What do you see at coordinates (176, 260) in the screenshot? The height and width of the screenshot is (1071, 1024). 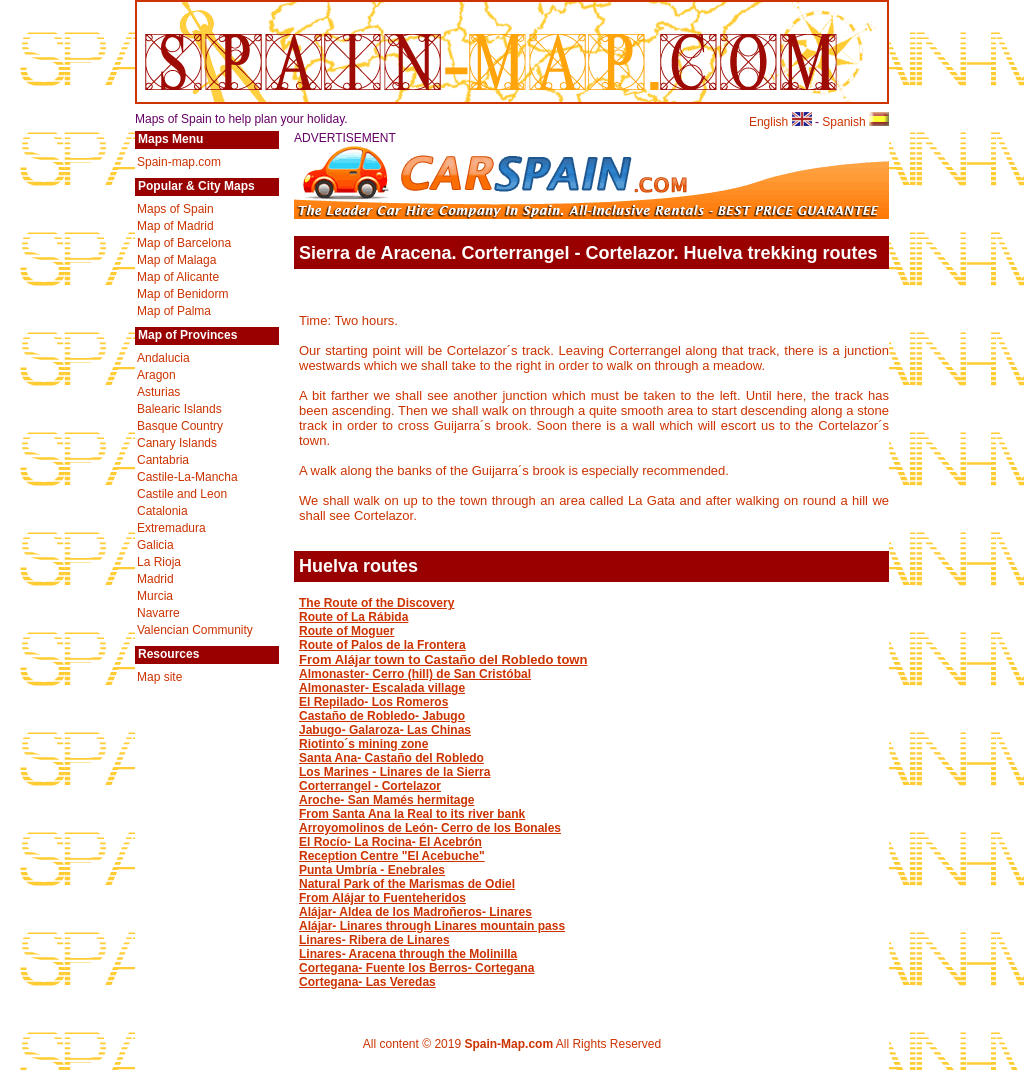 I see `Map of Malaga` at bounding box center [176, 260].